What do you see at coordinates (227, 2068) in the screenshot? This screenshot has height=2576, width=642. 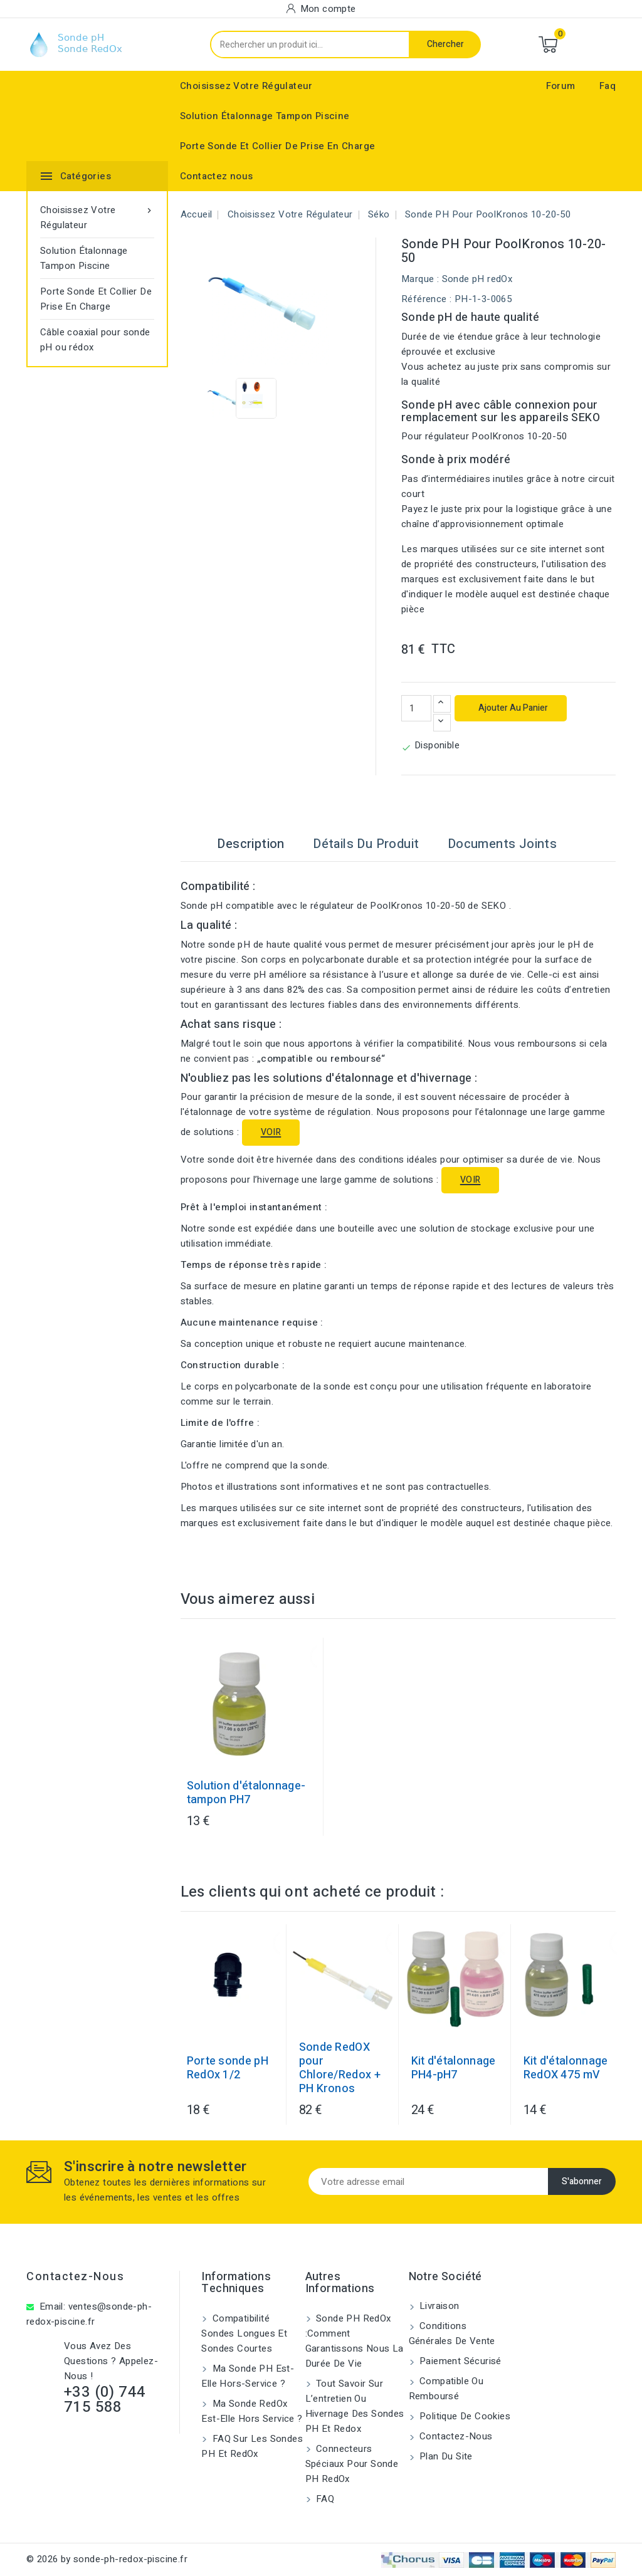 I see `Porte sonde pH RedOx 1/2` at bounding box center [227, 2068].